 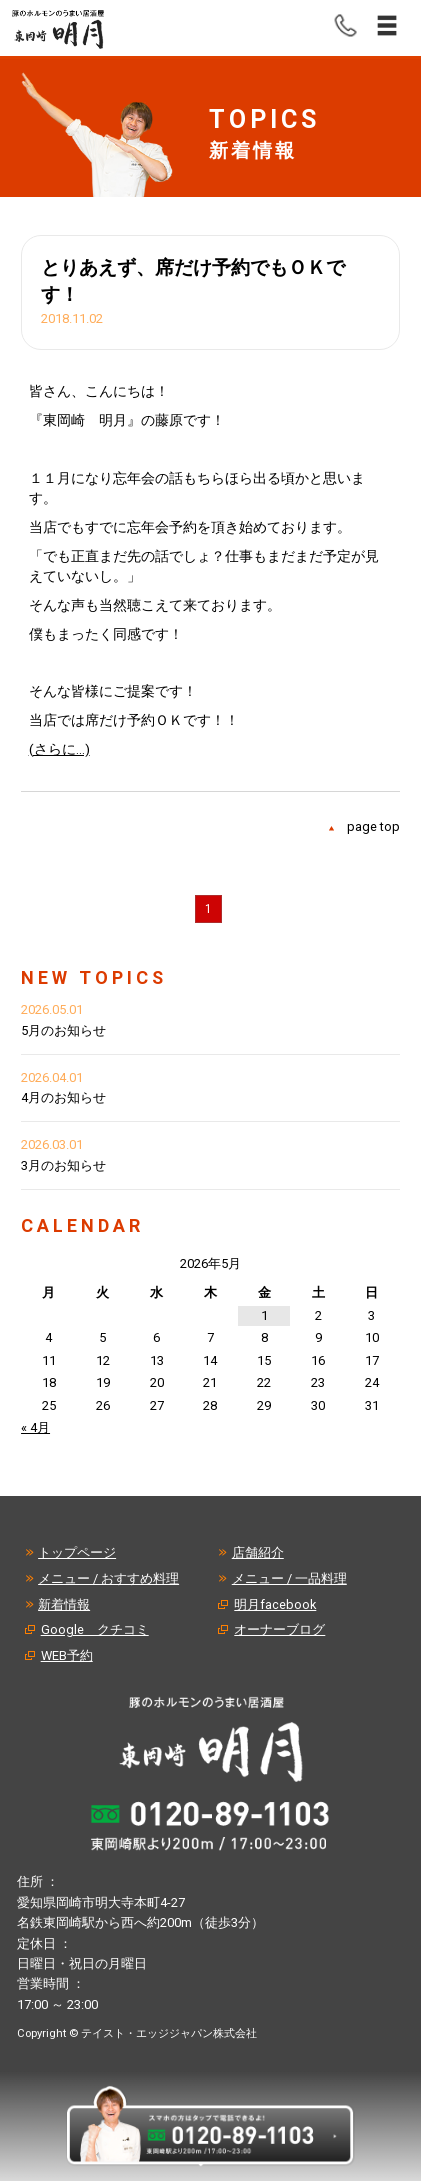 What do you see at coordinates (264, 1315) in the screenshot?
I see `1 [2026年5月1日 に投稿を公開]` at bounding box center [264, 1315].